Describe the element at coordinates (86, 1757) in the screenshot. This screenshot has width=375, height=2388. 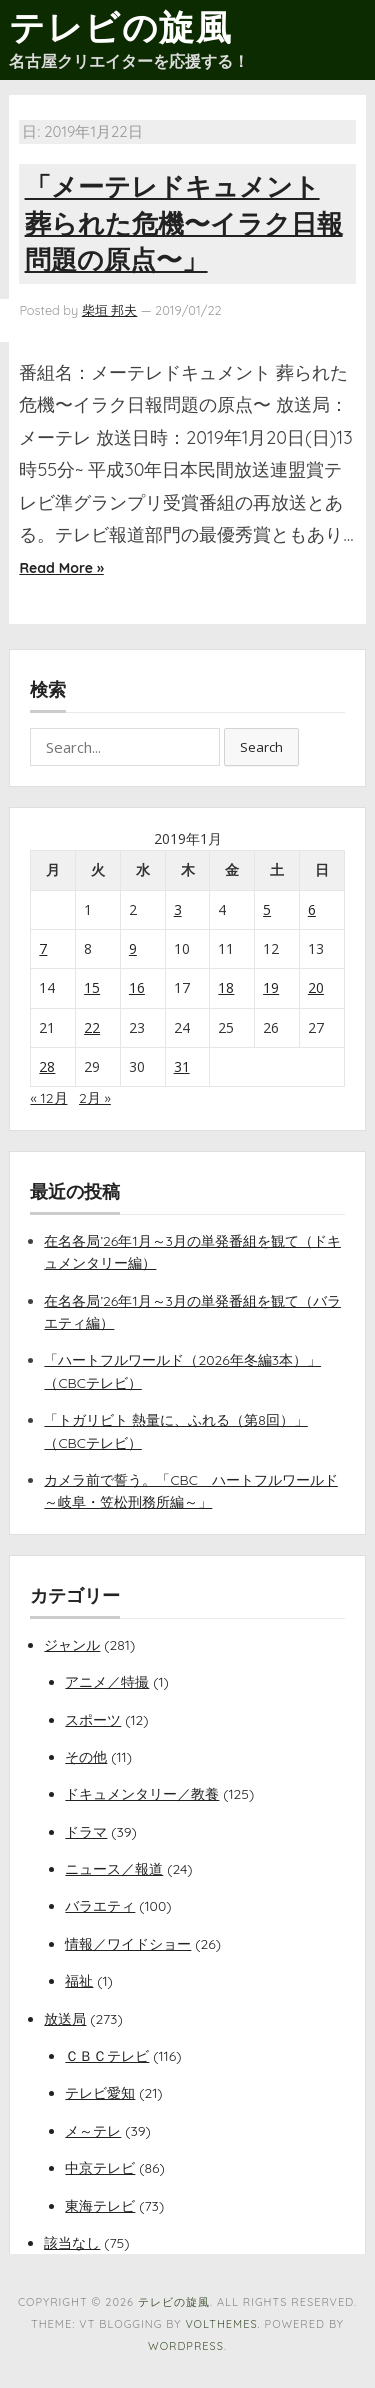
I see `その他` at that location.